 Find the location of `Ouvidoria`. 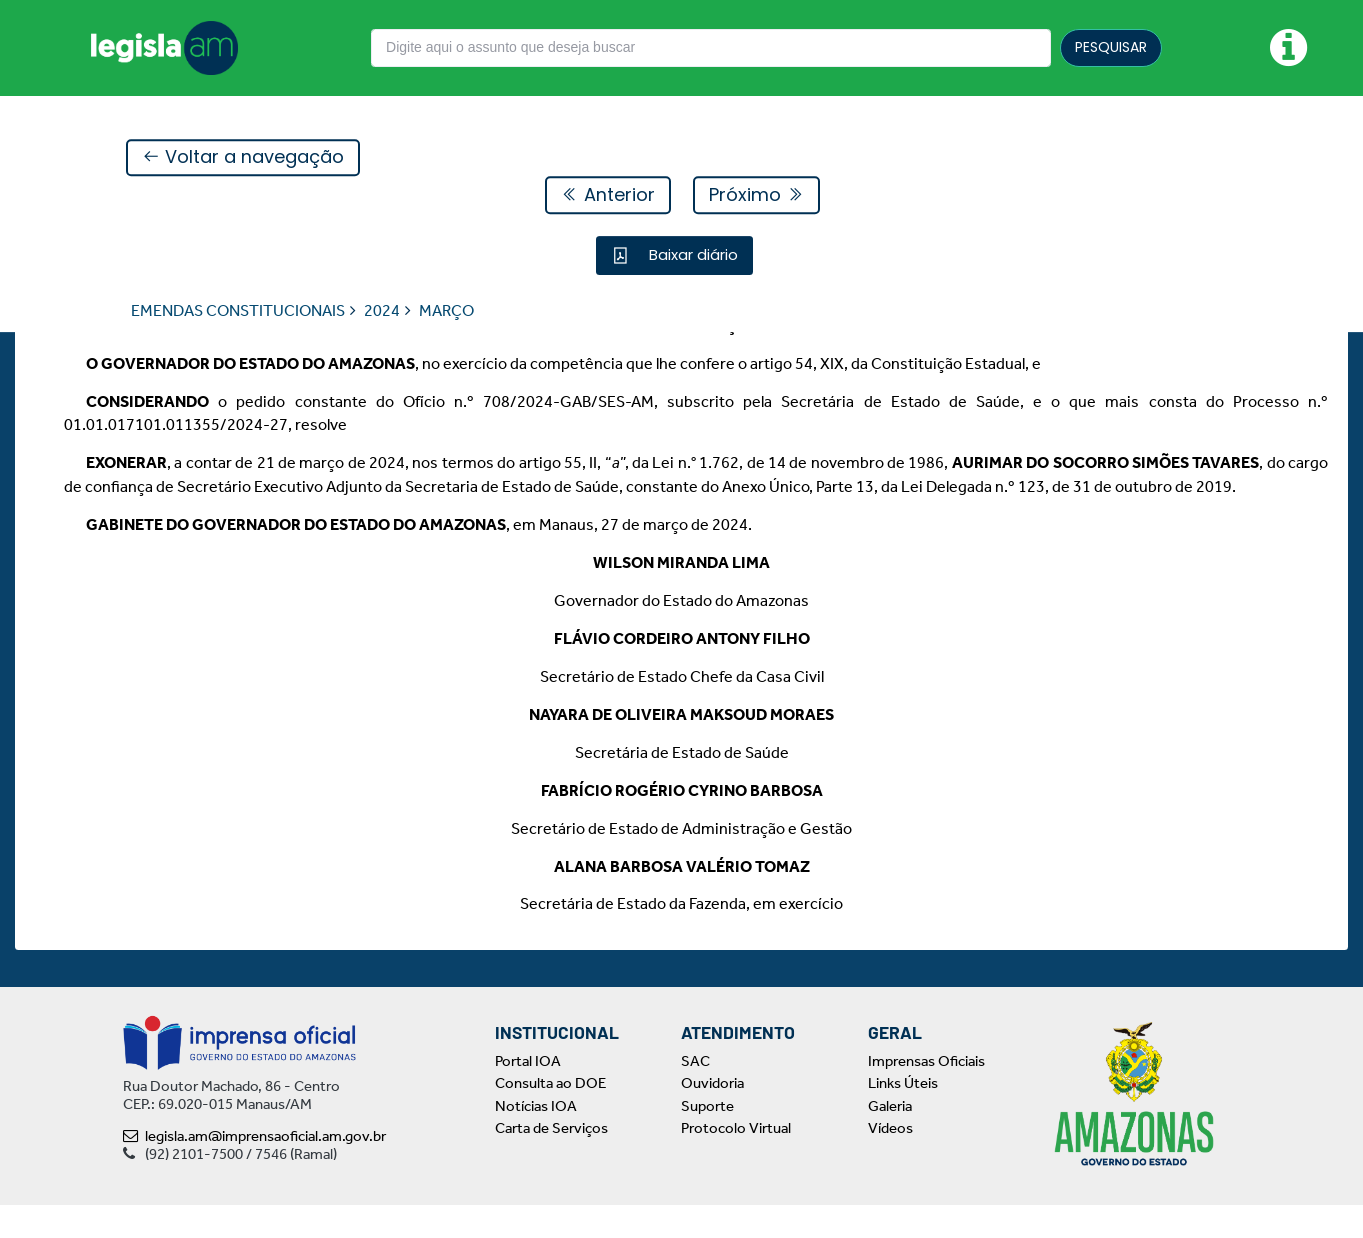

Ouvidoria is located at coordinates (712, 1116).